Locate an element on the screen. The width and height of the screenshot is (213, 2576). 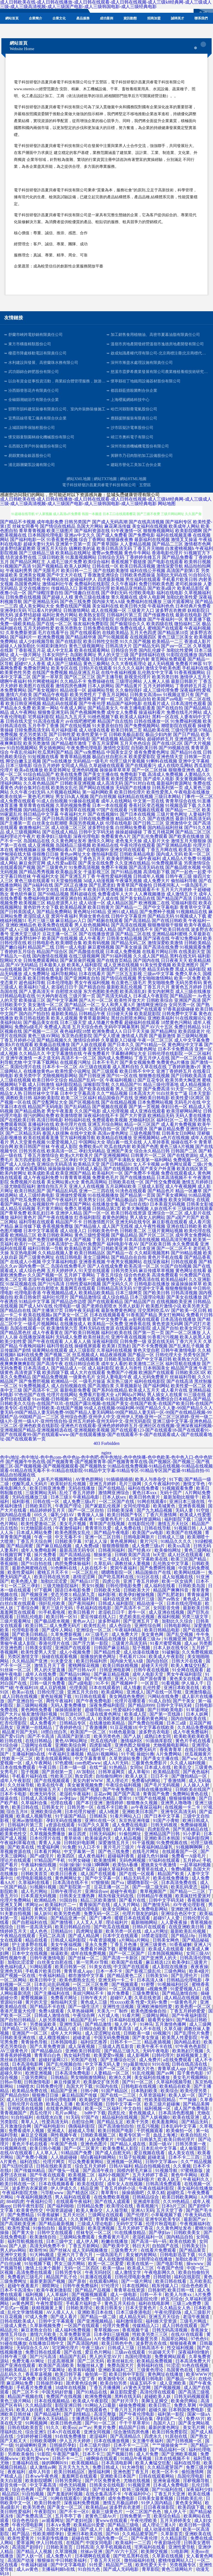
三级色视频导航 is located at coordinates (145, 1133).